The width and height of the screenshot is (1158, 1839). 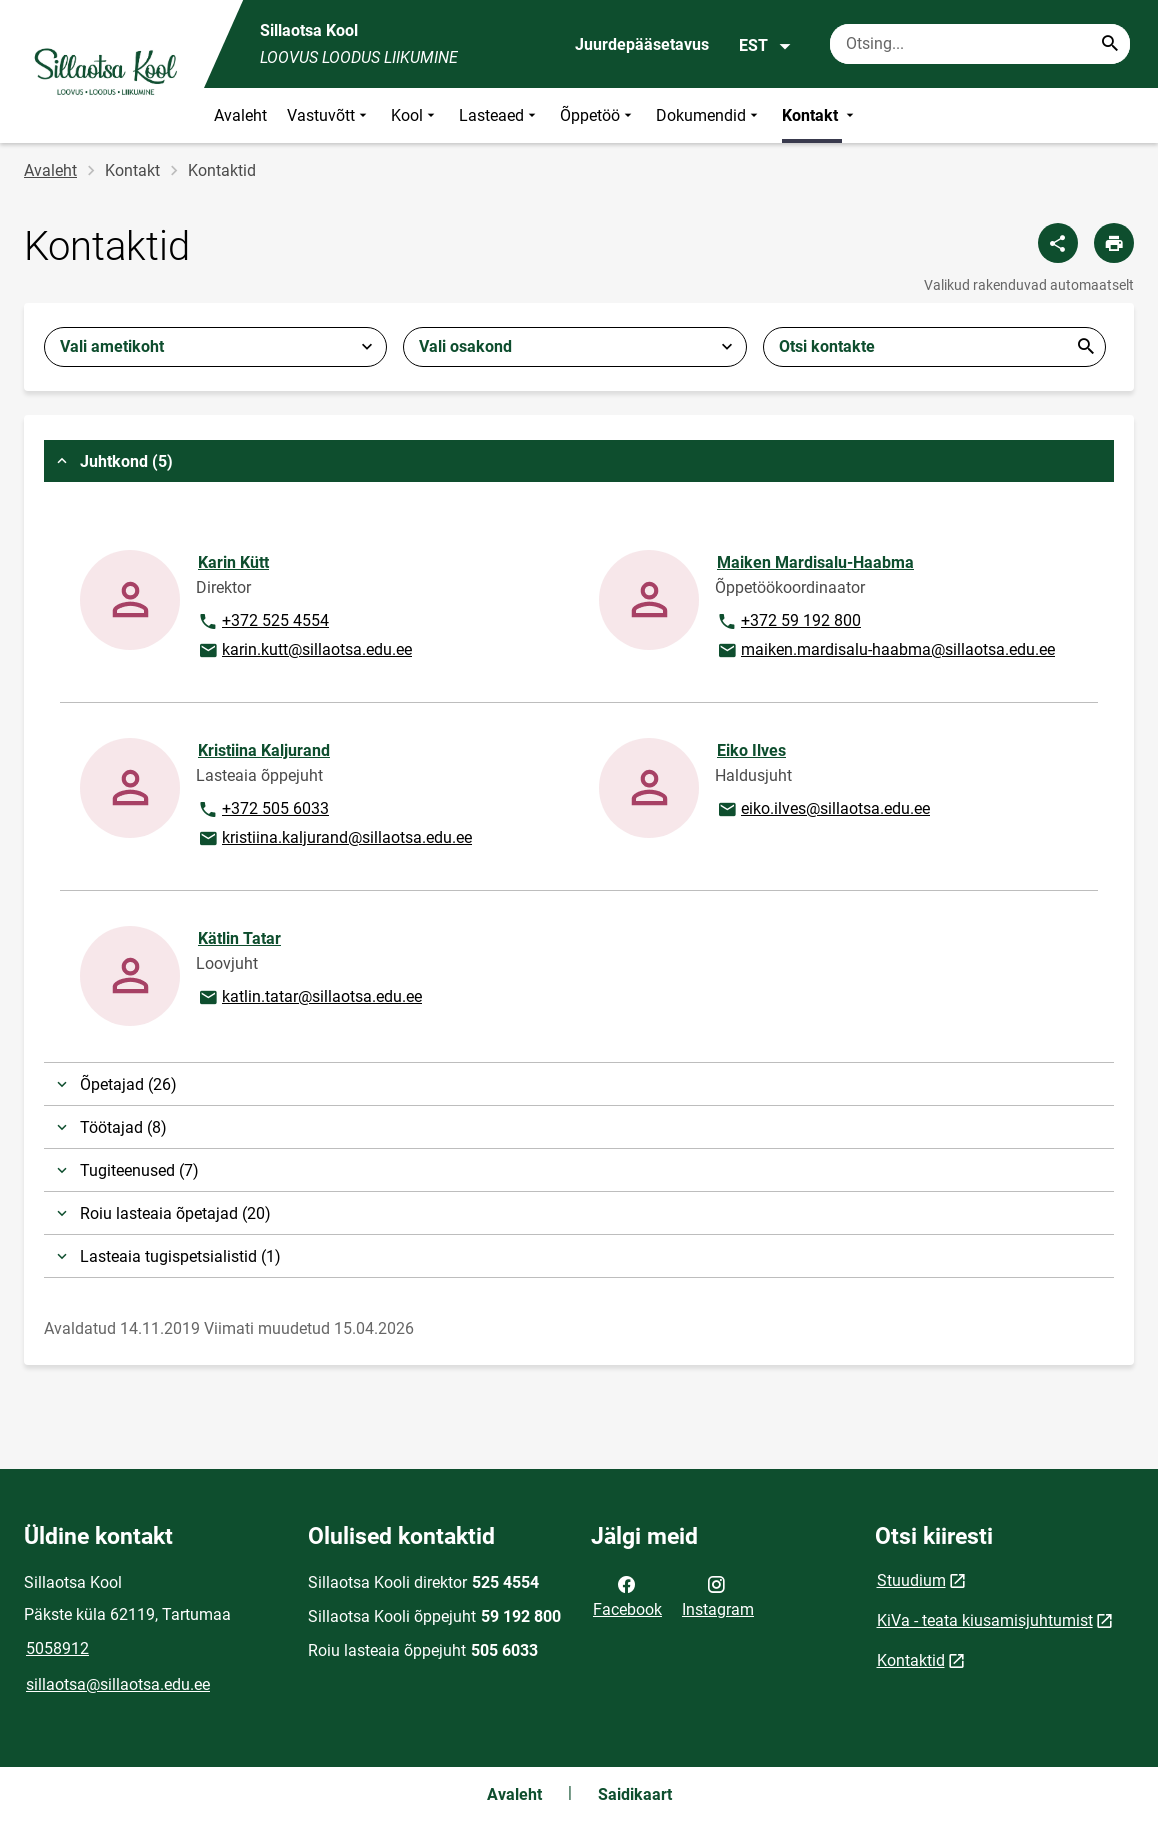 What do you see at coordinates (598, 115) in the screenshot?
I see `Õppetöö` at bounding box center [598, 115].